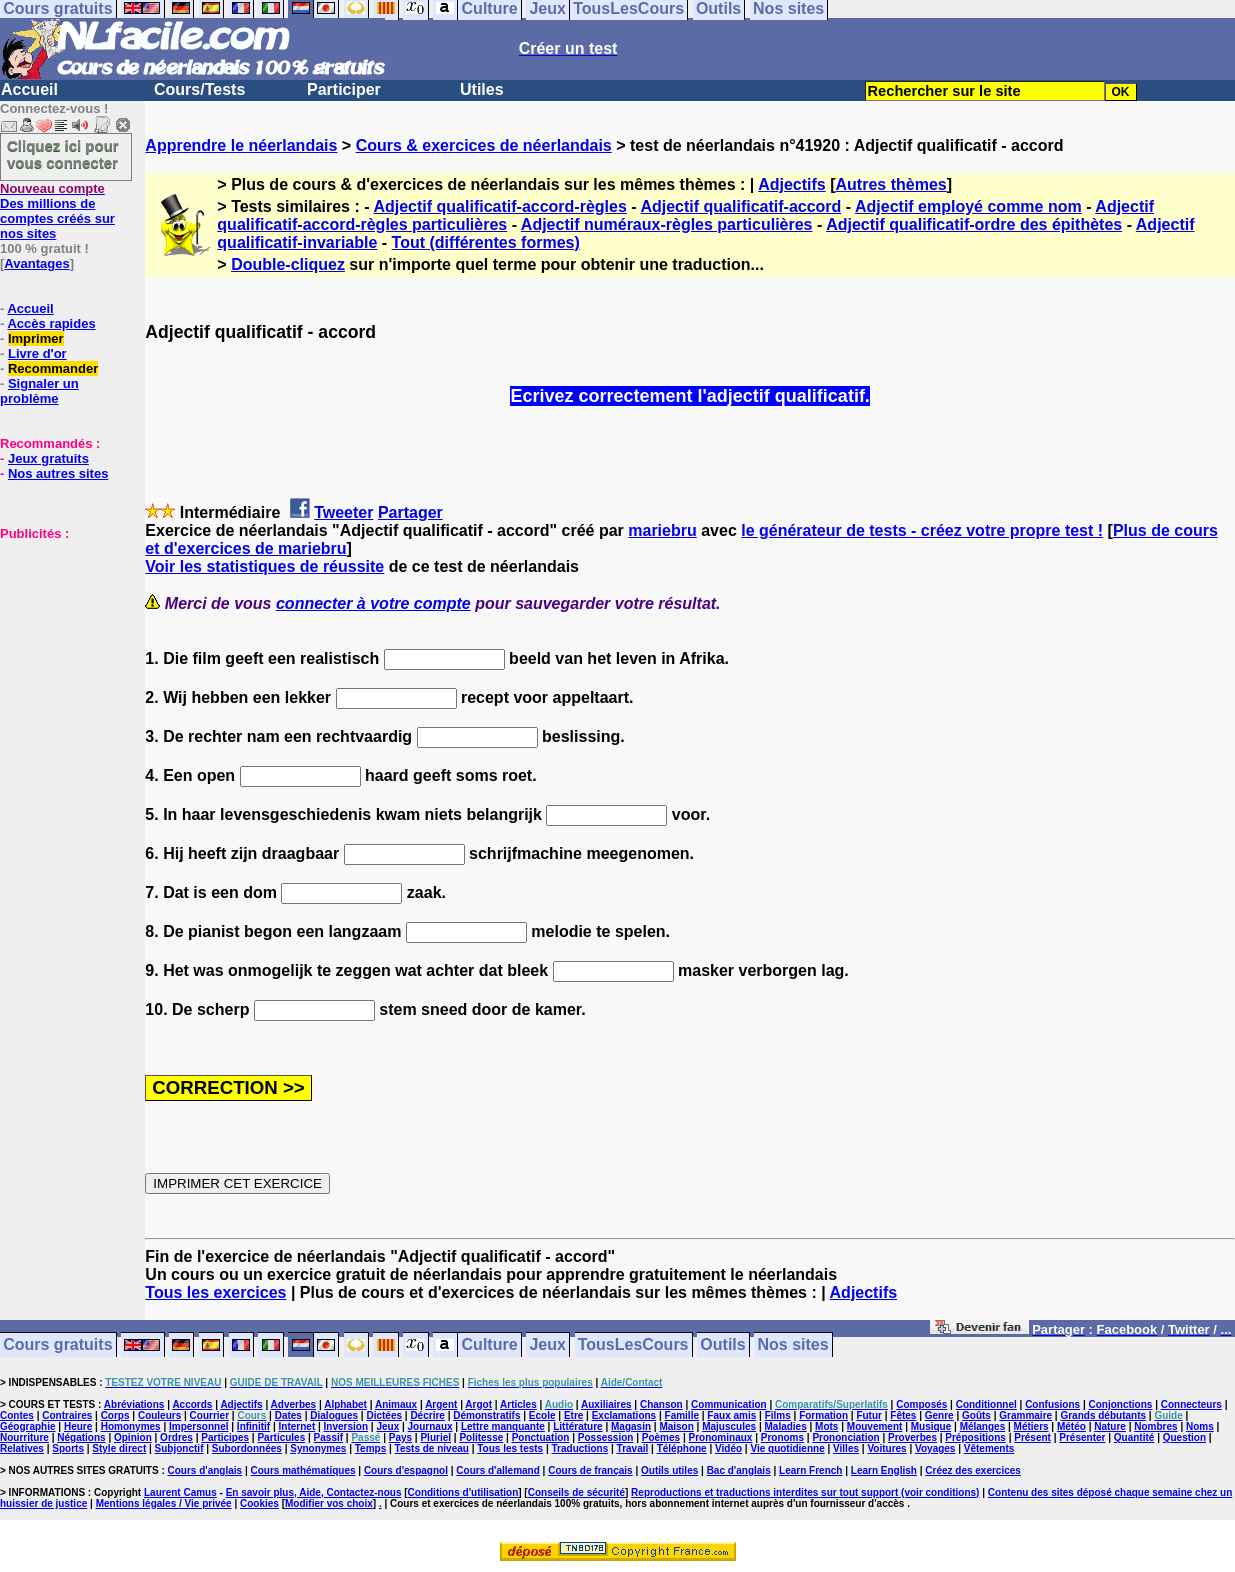 The image size is (1235, 1572). Describe the element at coordinates (427, 1415) in the screenshot. I see `Décrire` at that location.